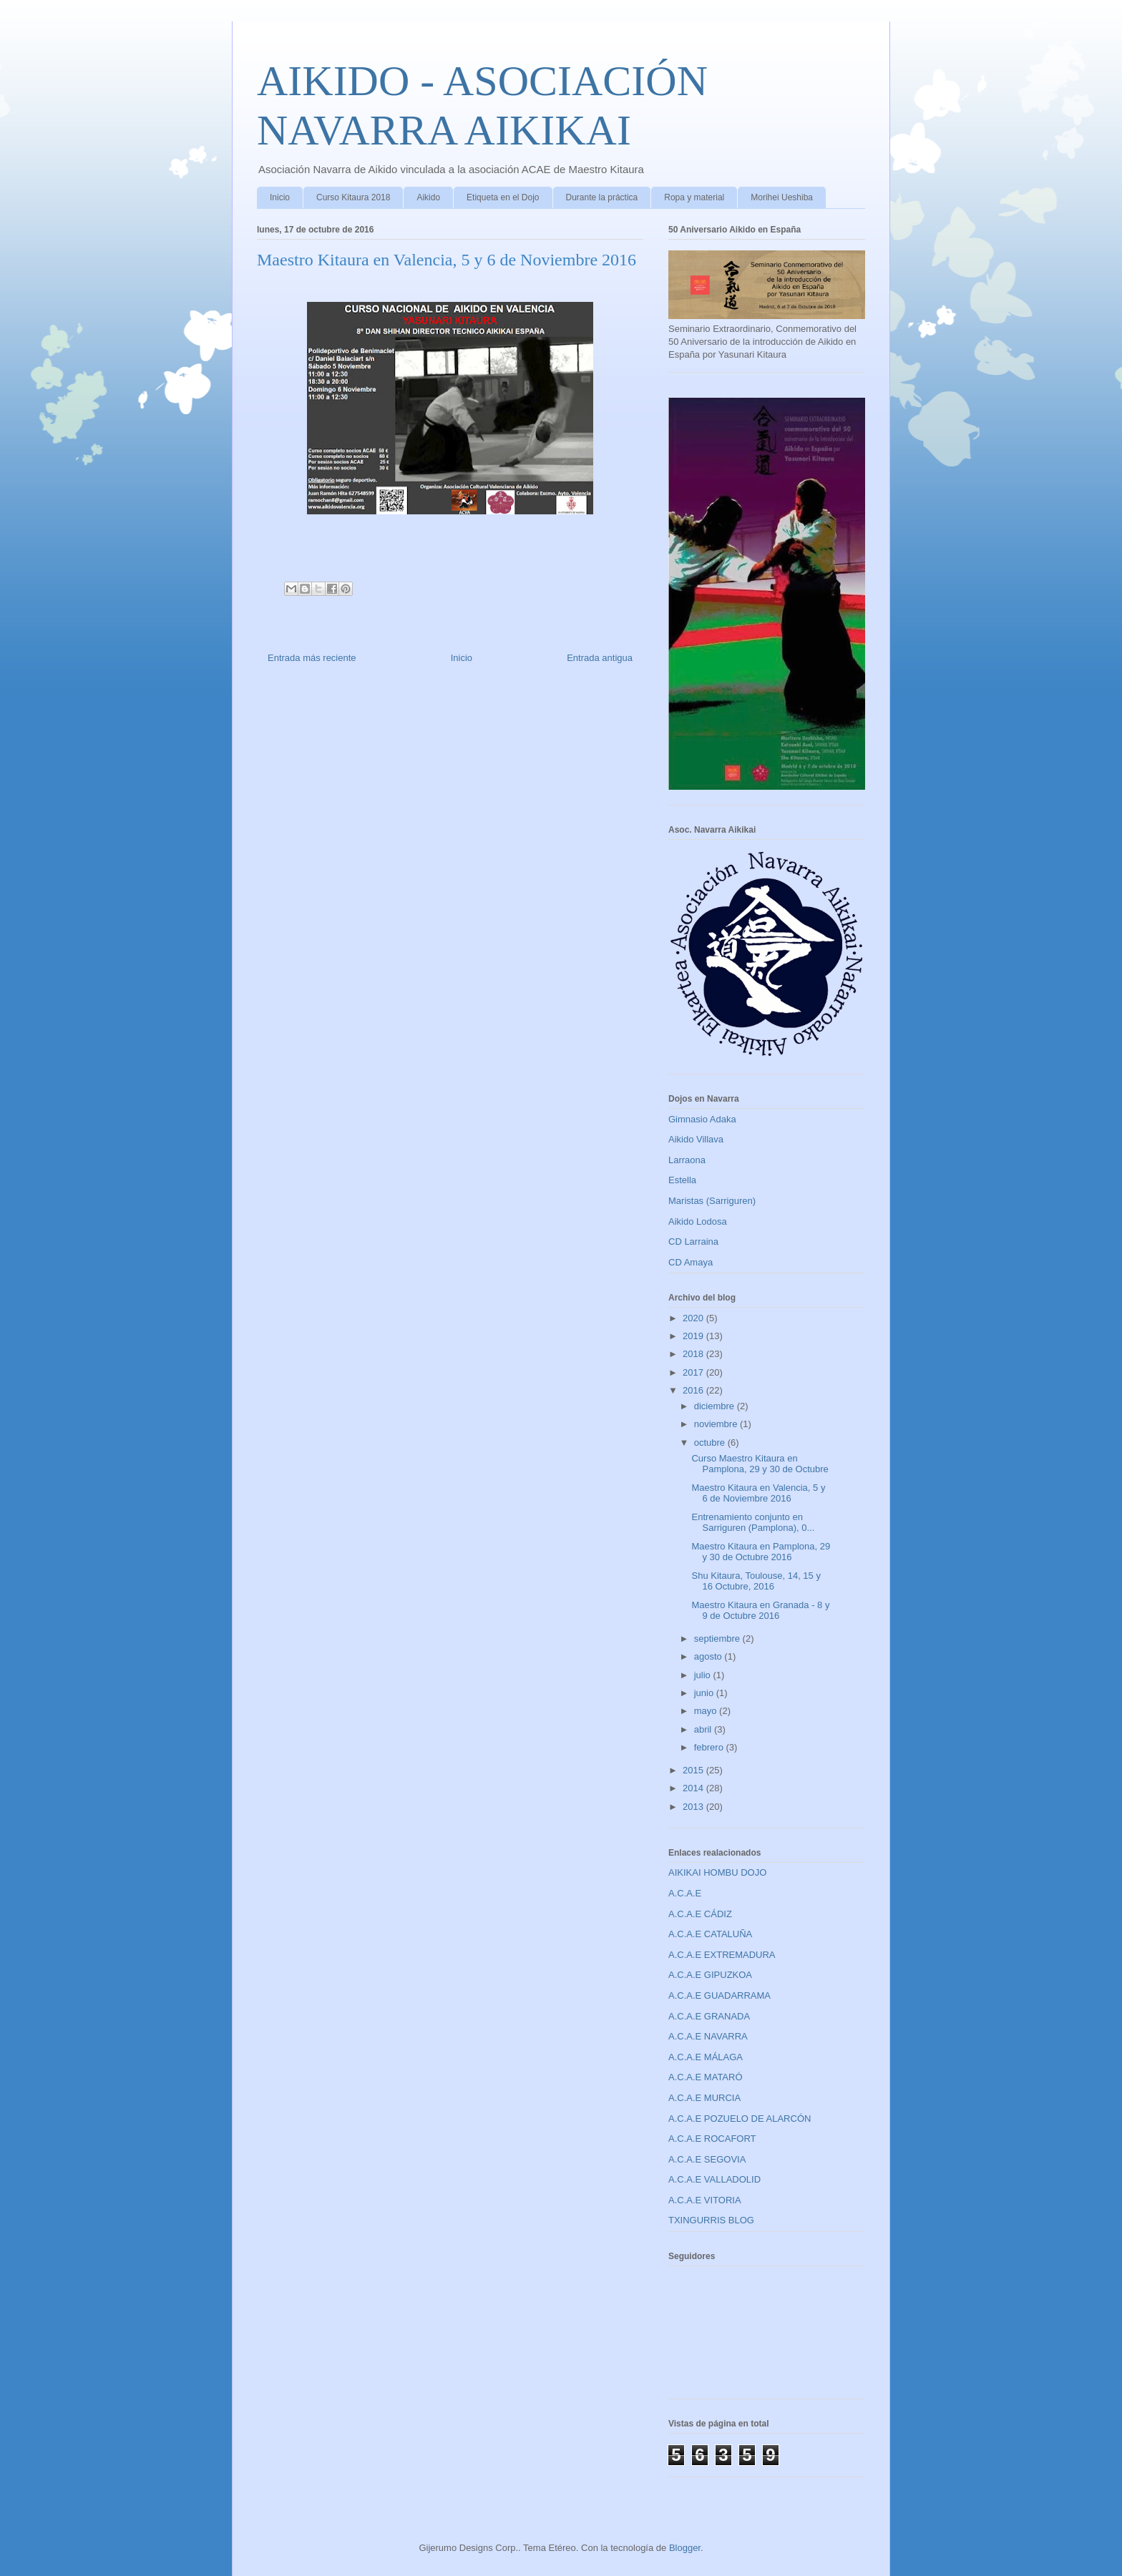  What do you see at coordinates (704, 2097) in the screenshot?
I see `A.C.A.E MURCIA` at bounding box center [704, 2097].